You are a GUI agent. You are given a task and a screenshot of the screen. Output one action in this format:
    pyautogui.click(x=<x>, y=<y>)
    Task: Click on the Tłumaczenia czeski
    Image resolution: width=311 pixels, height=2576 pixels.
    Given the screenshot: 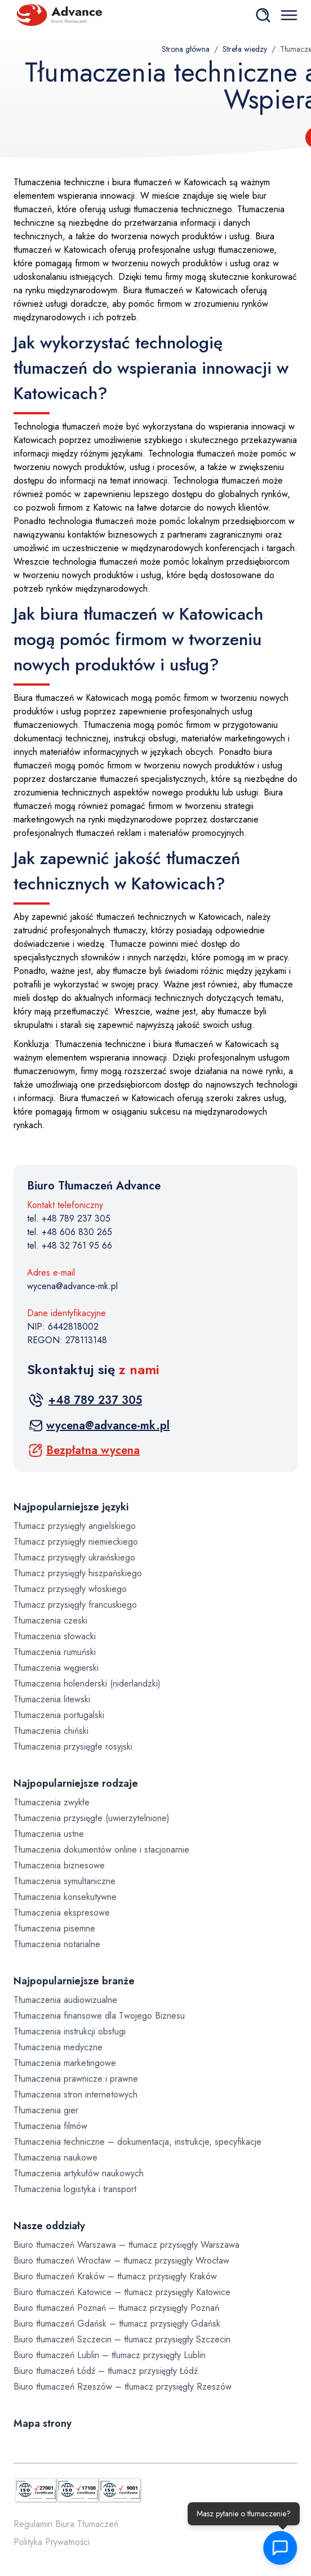 What is the action you would take?
    pyautogui.click(x=50, y=1620)
    